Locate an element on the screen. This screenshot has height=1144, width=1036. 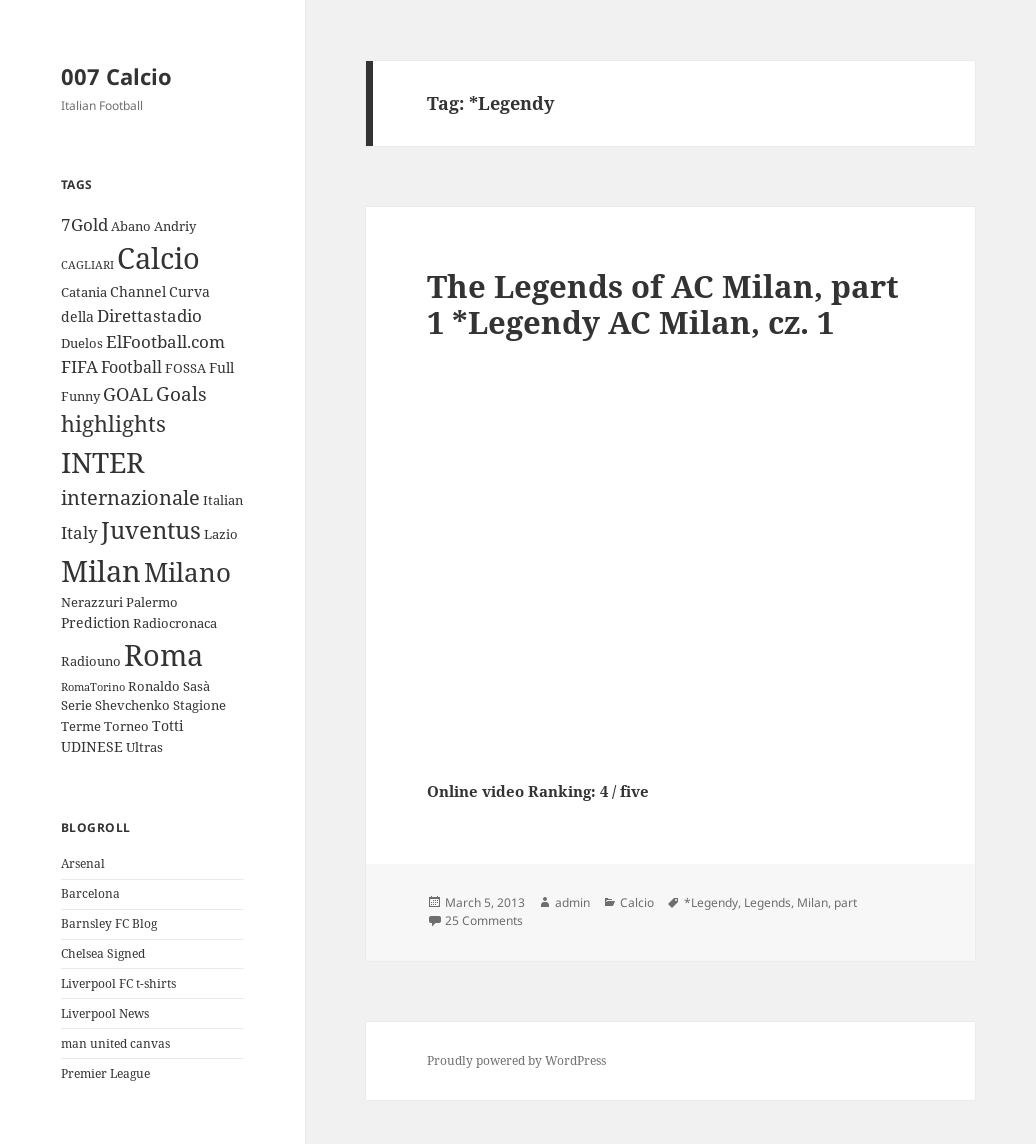
Torneo [Torneo (3 items)] is located at coordinates (126, 726).